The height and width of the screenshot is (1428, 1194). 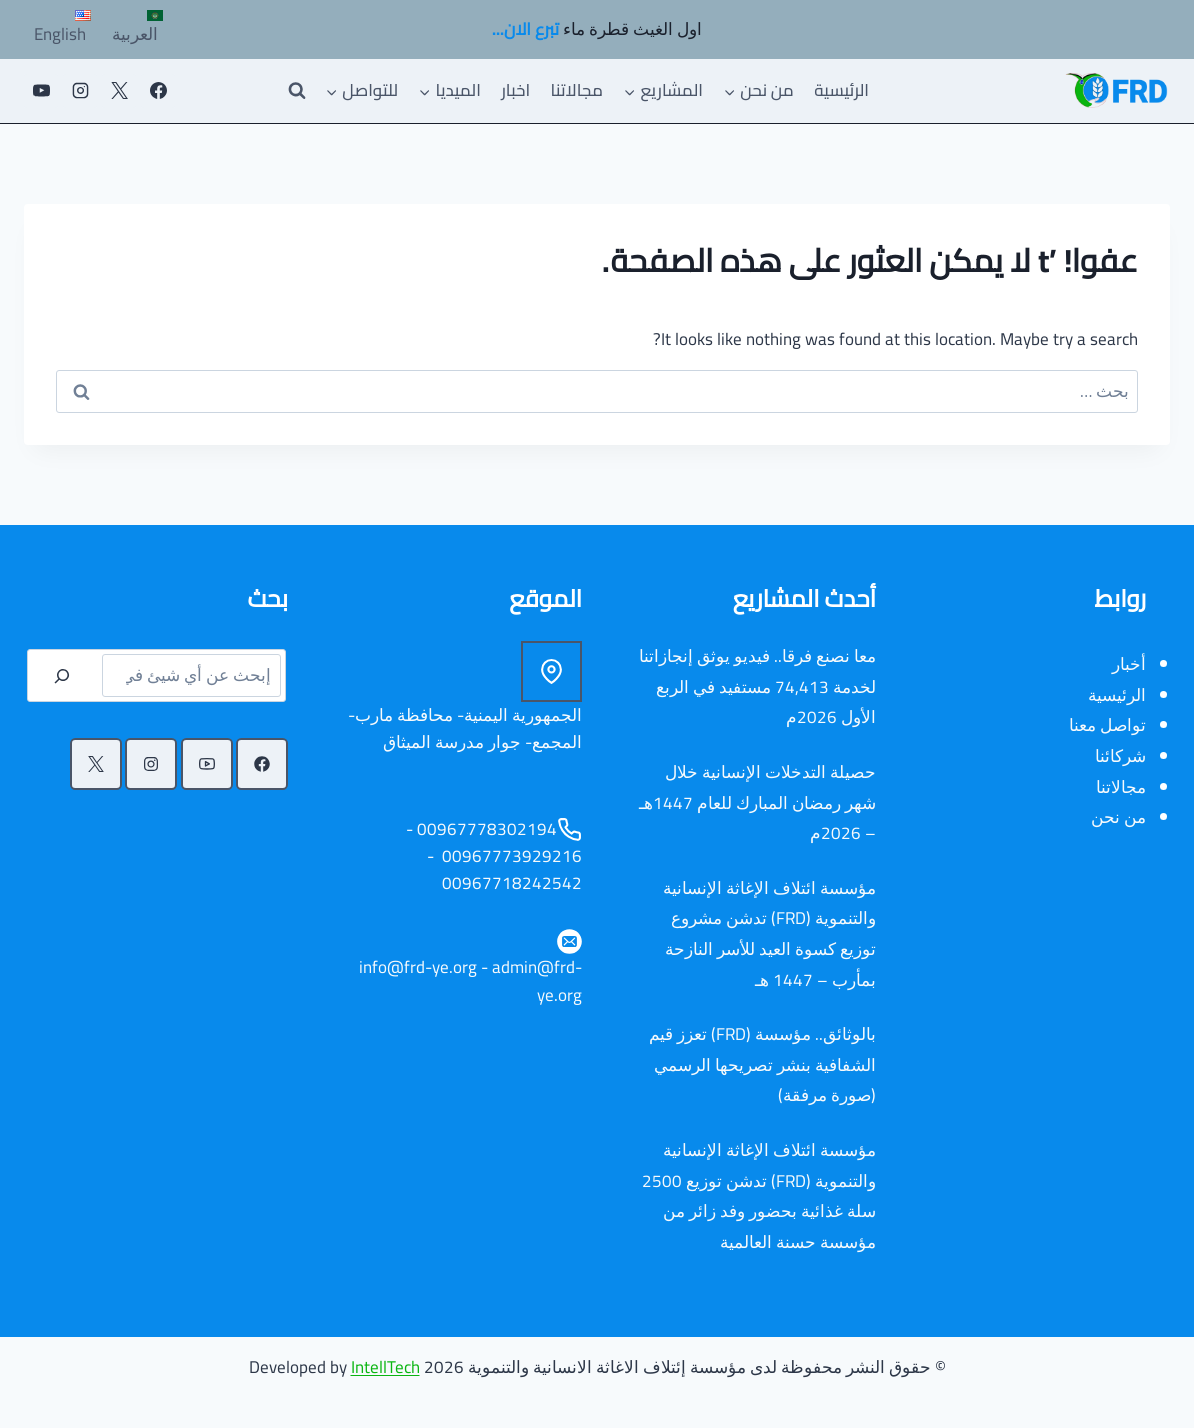 I want to click on تواصل معنا, so click(x=1107, y=725).